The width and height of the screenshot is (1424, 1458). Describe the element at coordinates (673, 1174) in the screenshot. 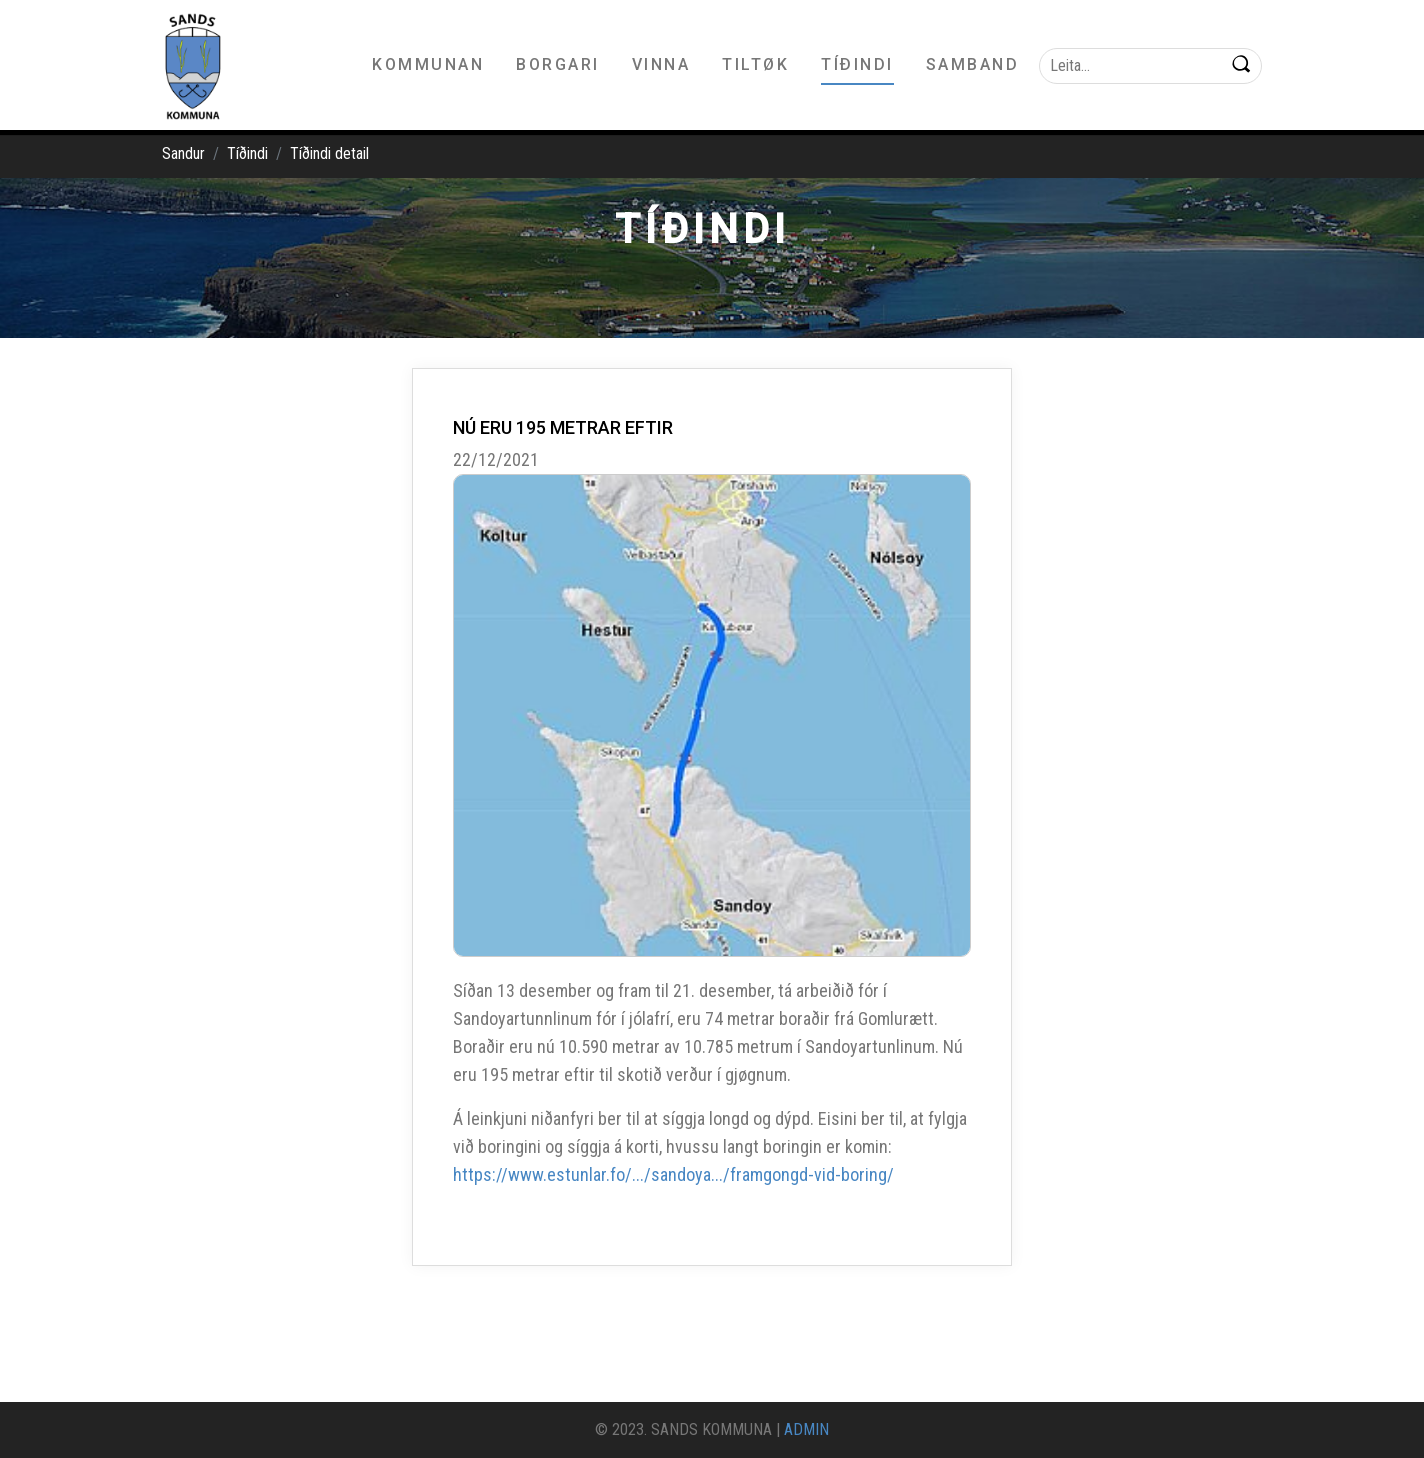

I see `https://www.estunlar.fo/.../sandoya.../framgongd-vid-boring/` at that location.